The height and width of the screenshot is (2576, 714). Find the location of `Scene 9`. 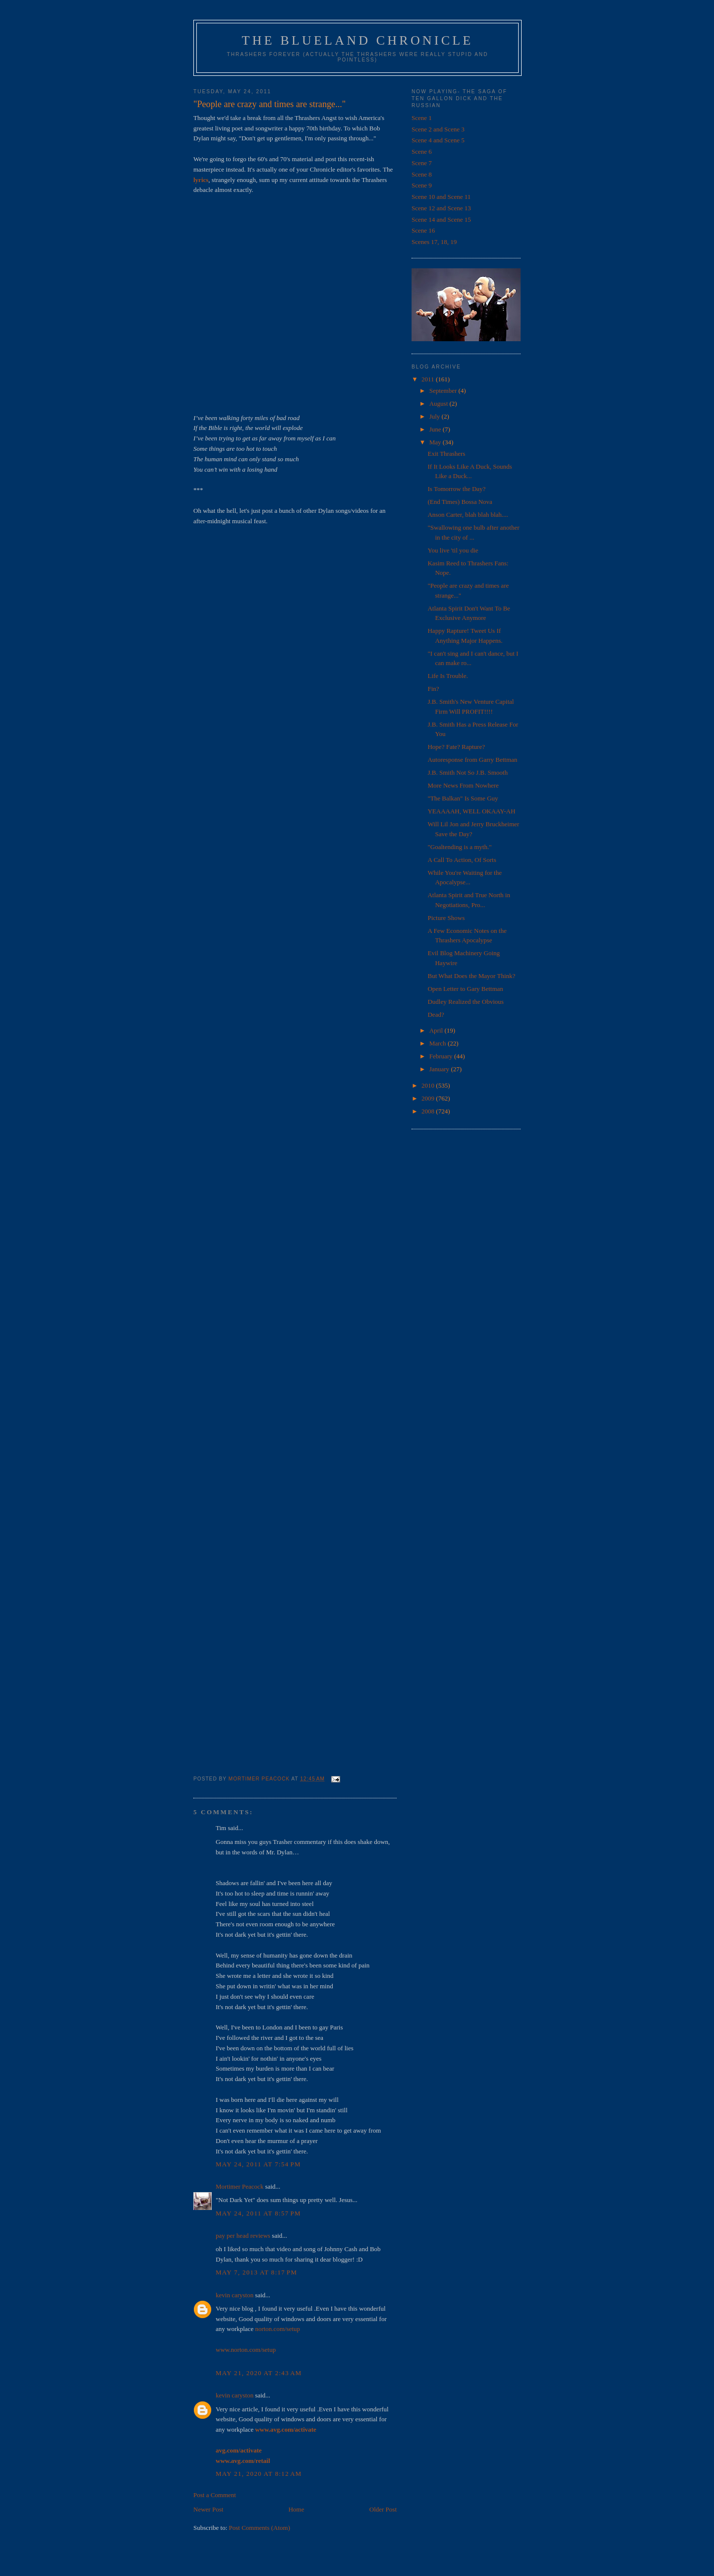

Scene 9 is located at coordinates (422, 185).